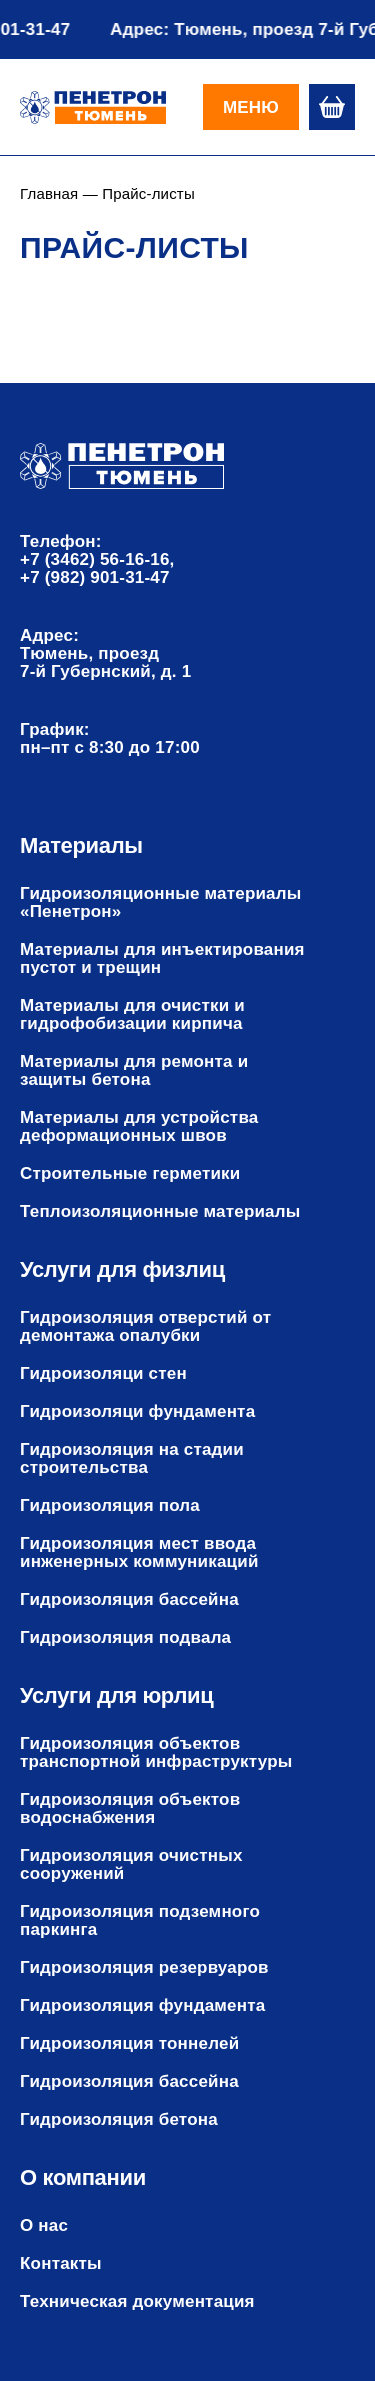  I want to click on Гидроизоляционные материалы «Пенетрон», so click(161, 903).